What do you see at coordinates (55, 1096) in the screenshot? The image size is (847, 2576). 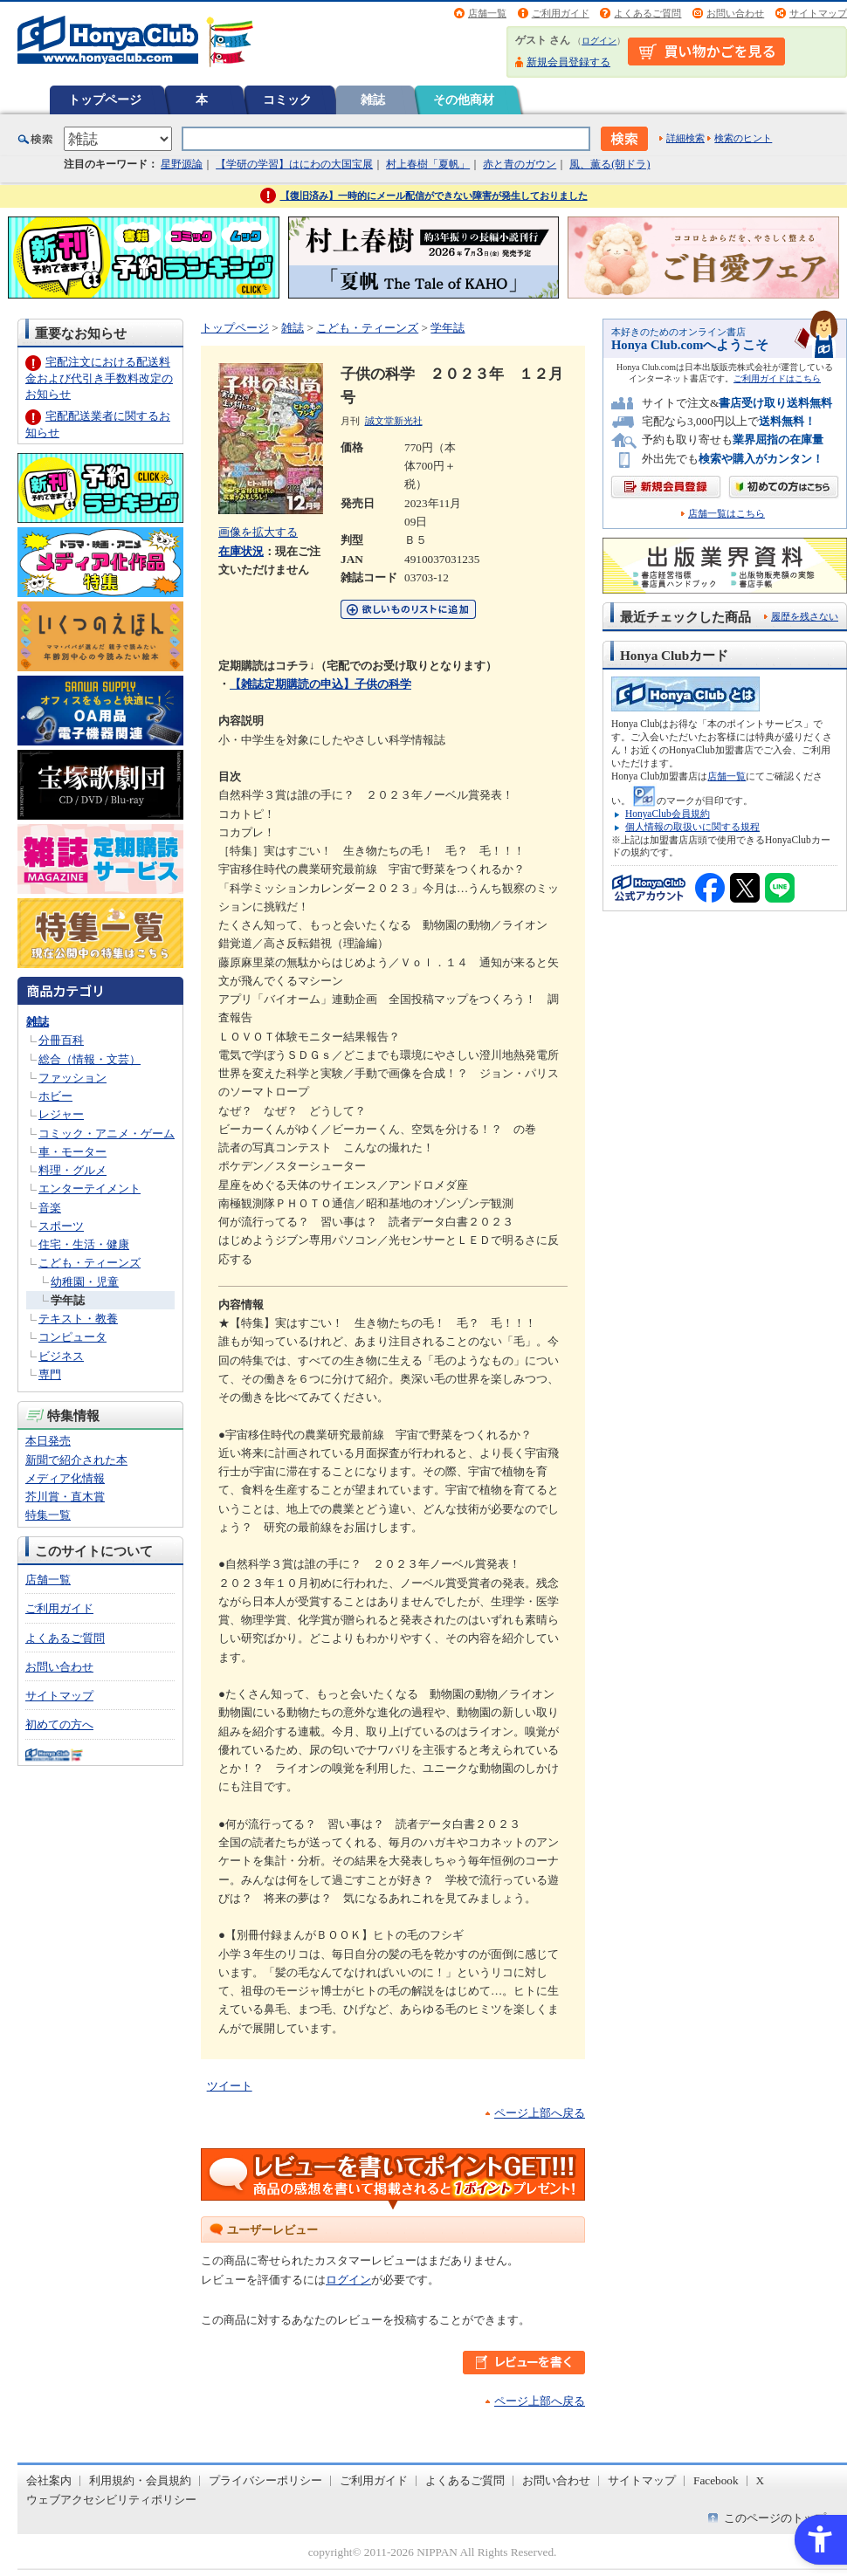 I see `ホビー` at bounding box center [55, 1096].